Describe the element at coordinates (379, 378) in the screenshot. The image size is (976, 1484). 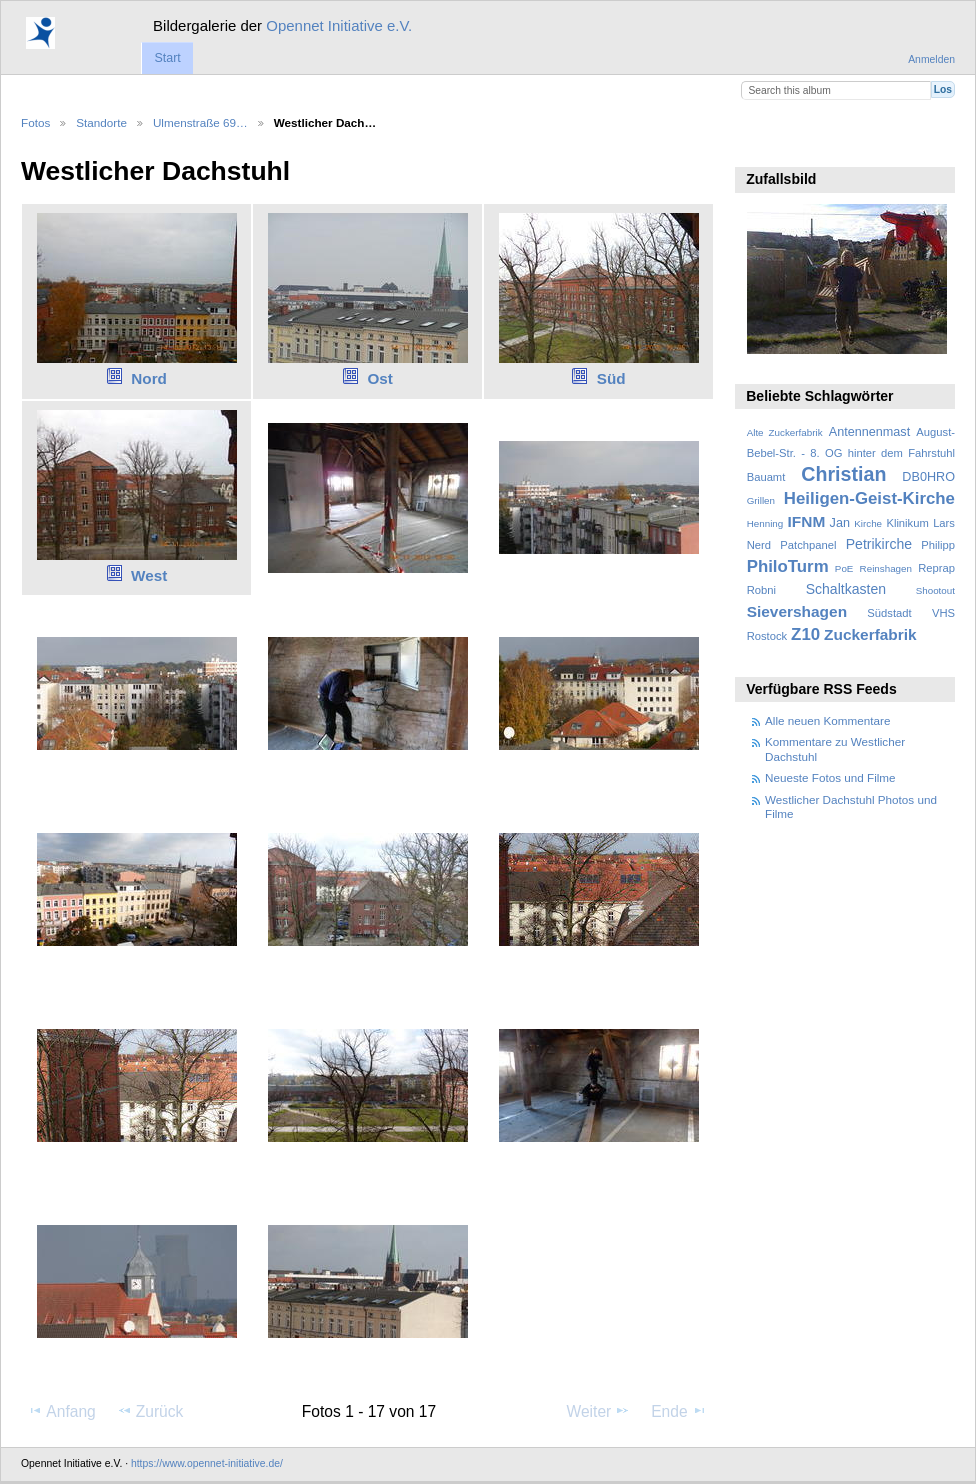
I see `Ost` at that location.